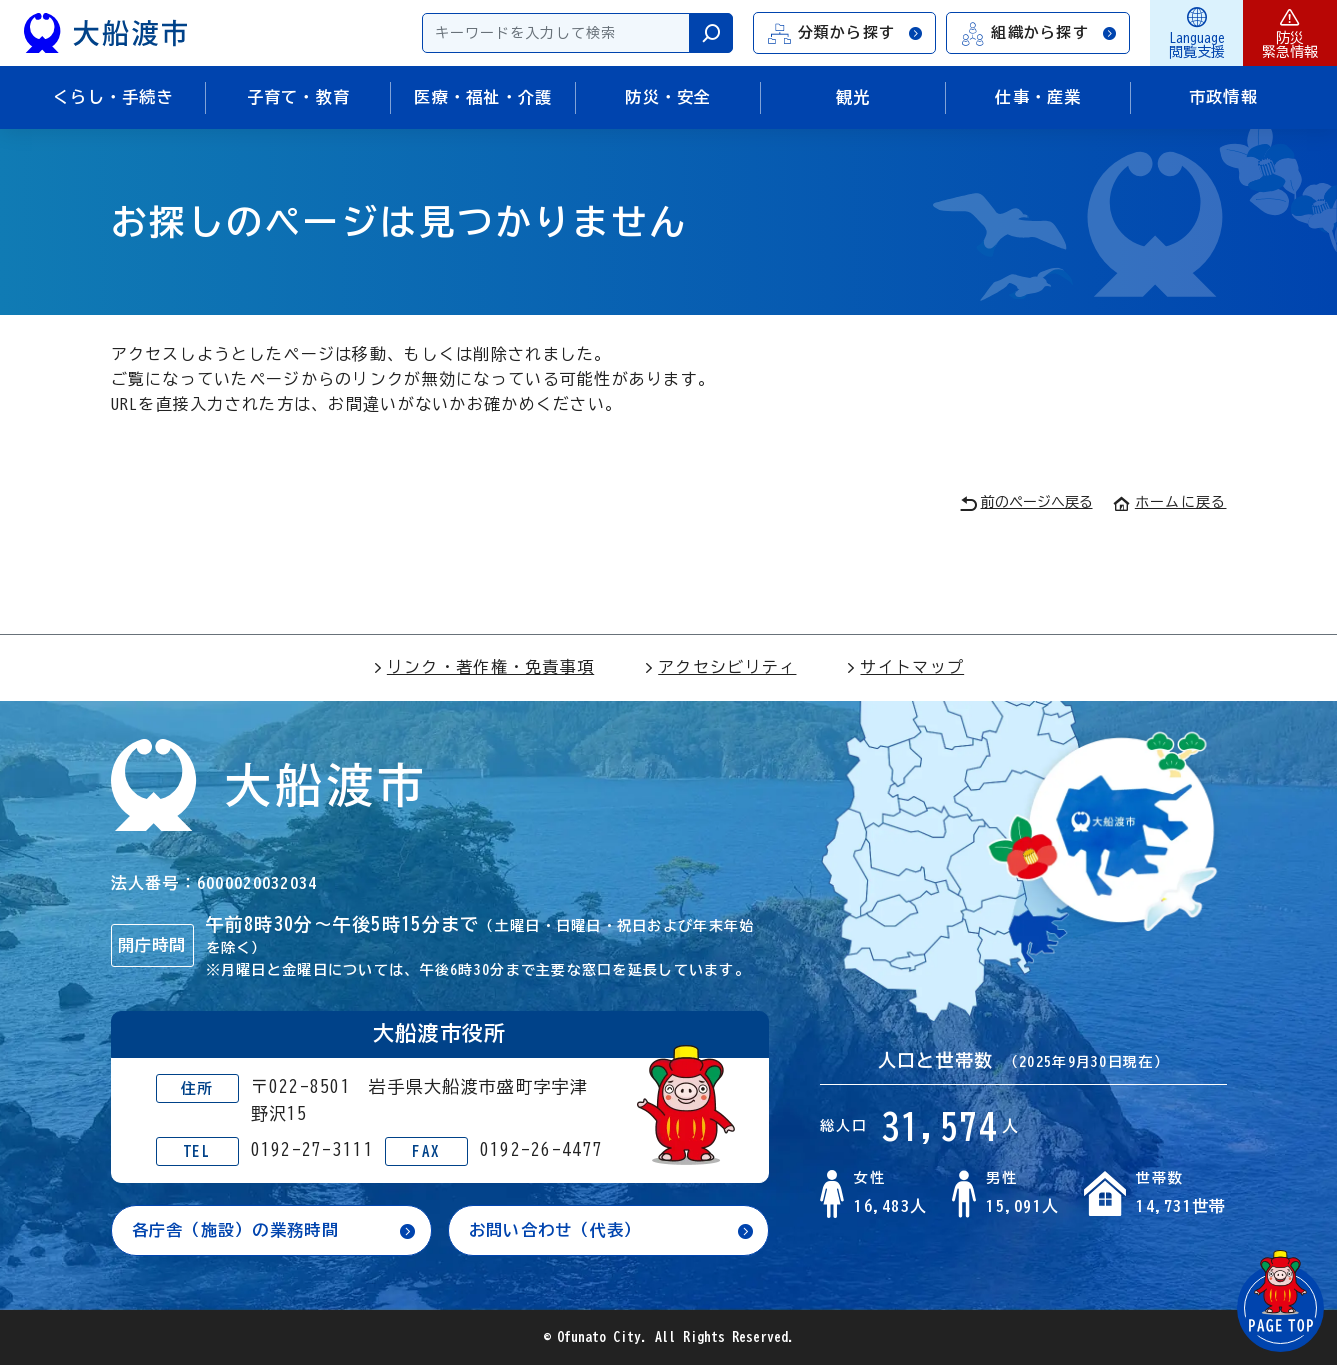 The width and height of the screenshot is (1337, 1365). Describe the element at coordinates (483, 667) in the screenshot. I see `リンク・著作権・免責事項` at that location.